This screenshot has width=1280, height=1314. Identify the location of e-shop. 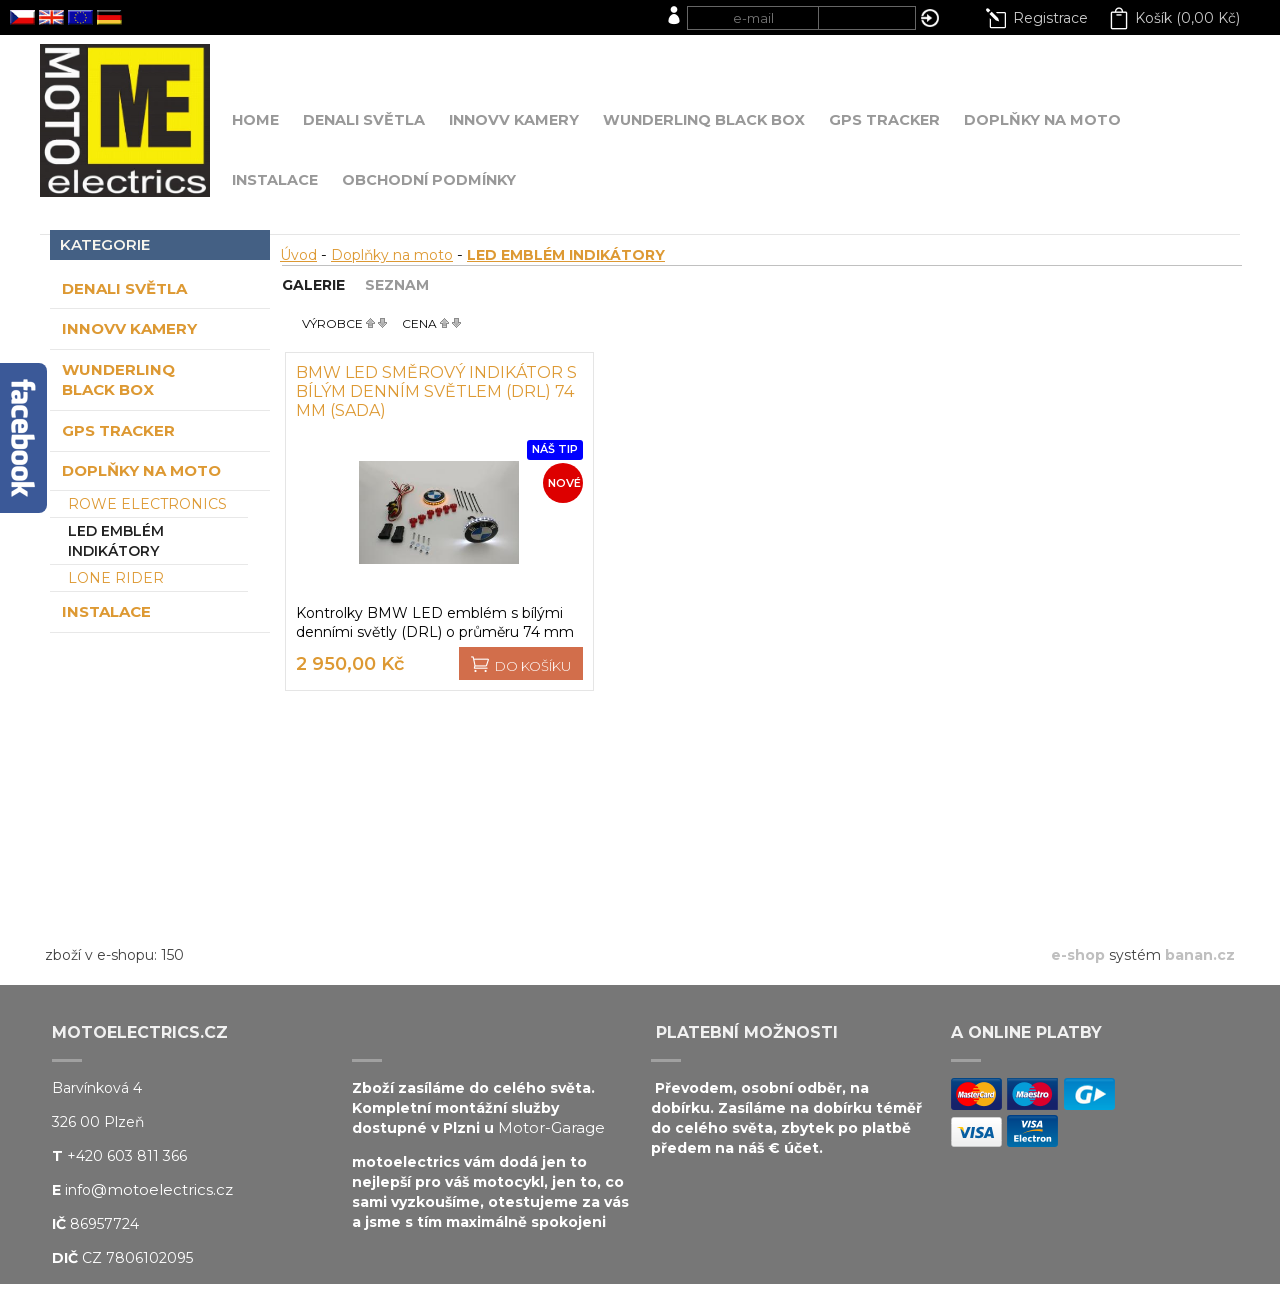
(1078, 955).